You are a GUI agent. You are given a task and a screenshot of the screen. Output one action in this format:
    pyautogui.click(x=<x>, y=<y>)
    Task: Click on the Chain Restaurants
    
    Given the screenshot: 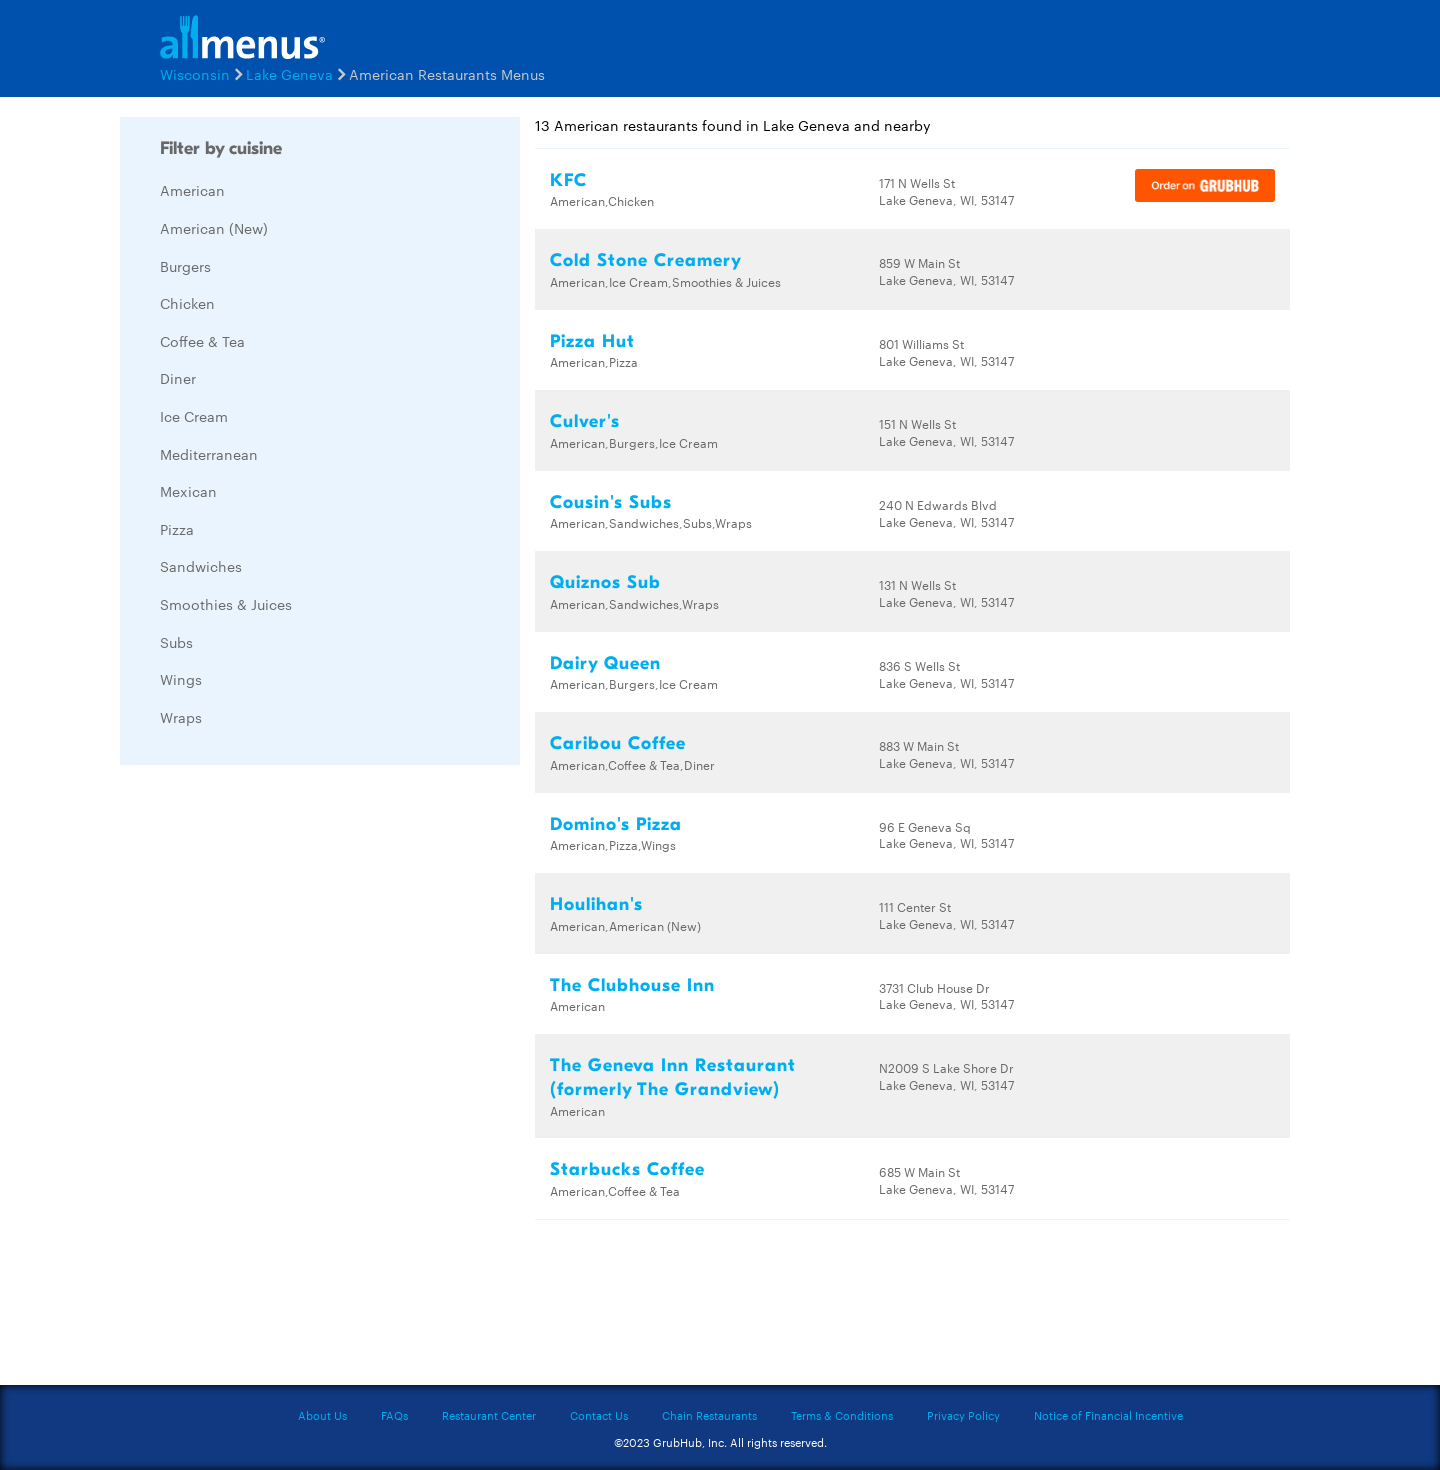 What is the action you would take?
    pyautogui.click(x=709, y=1415)
    